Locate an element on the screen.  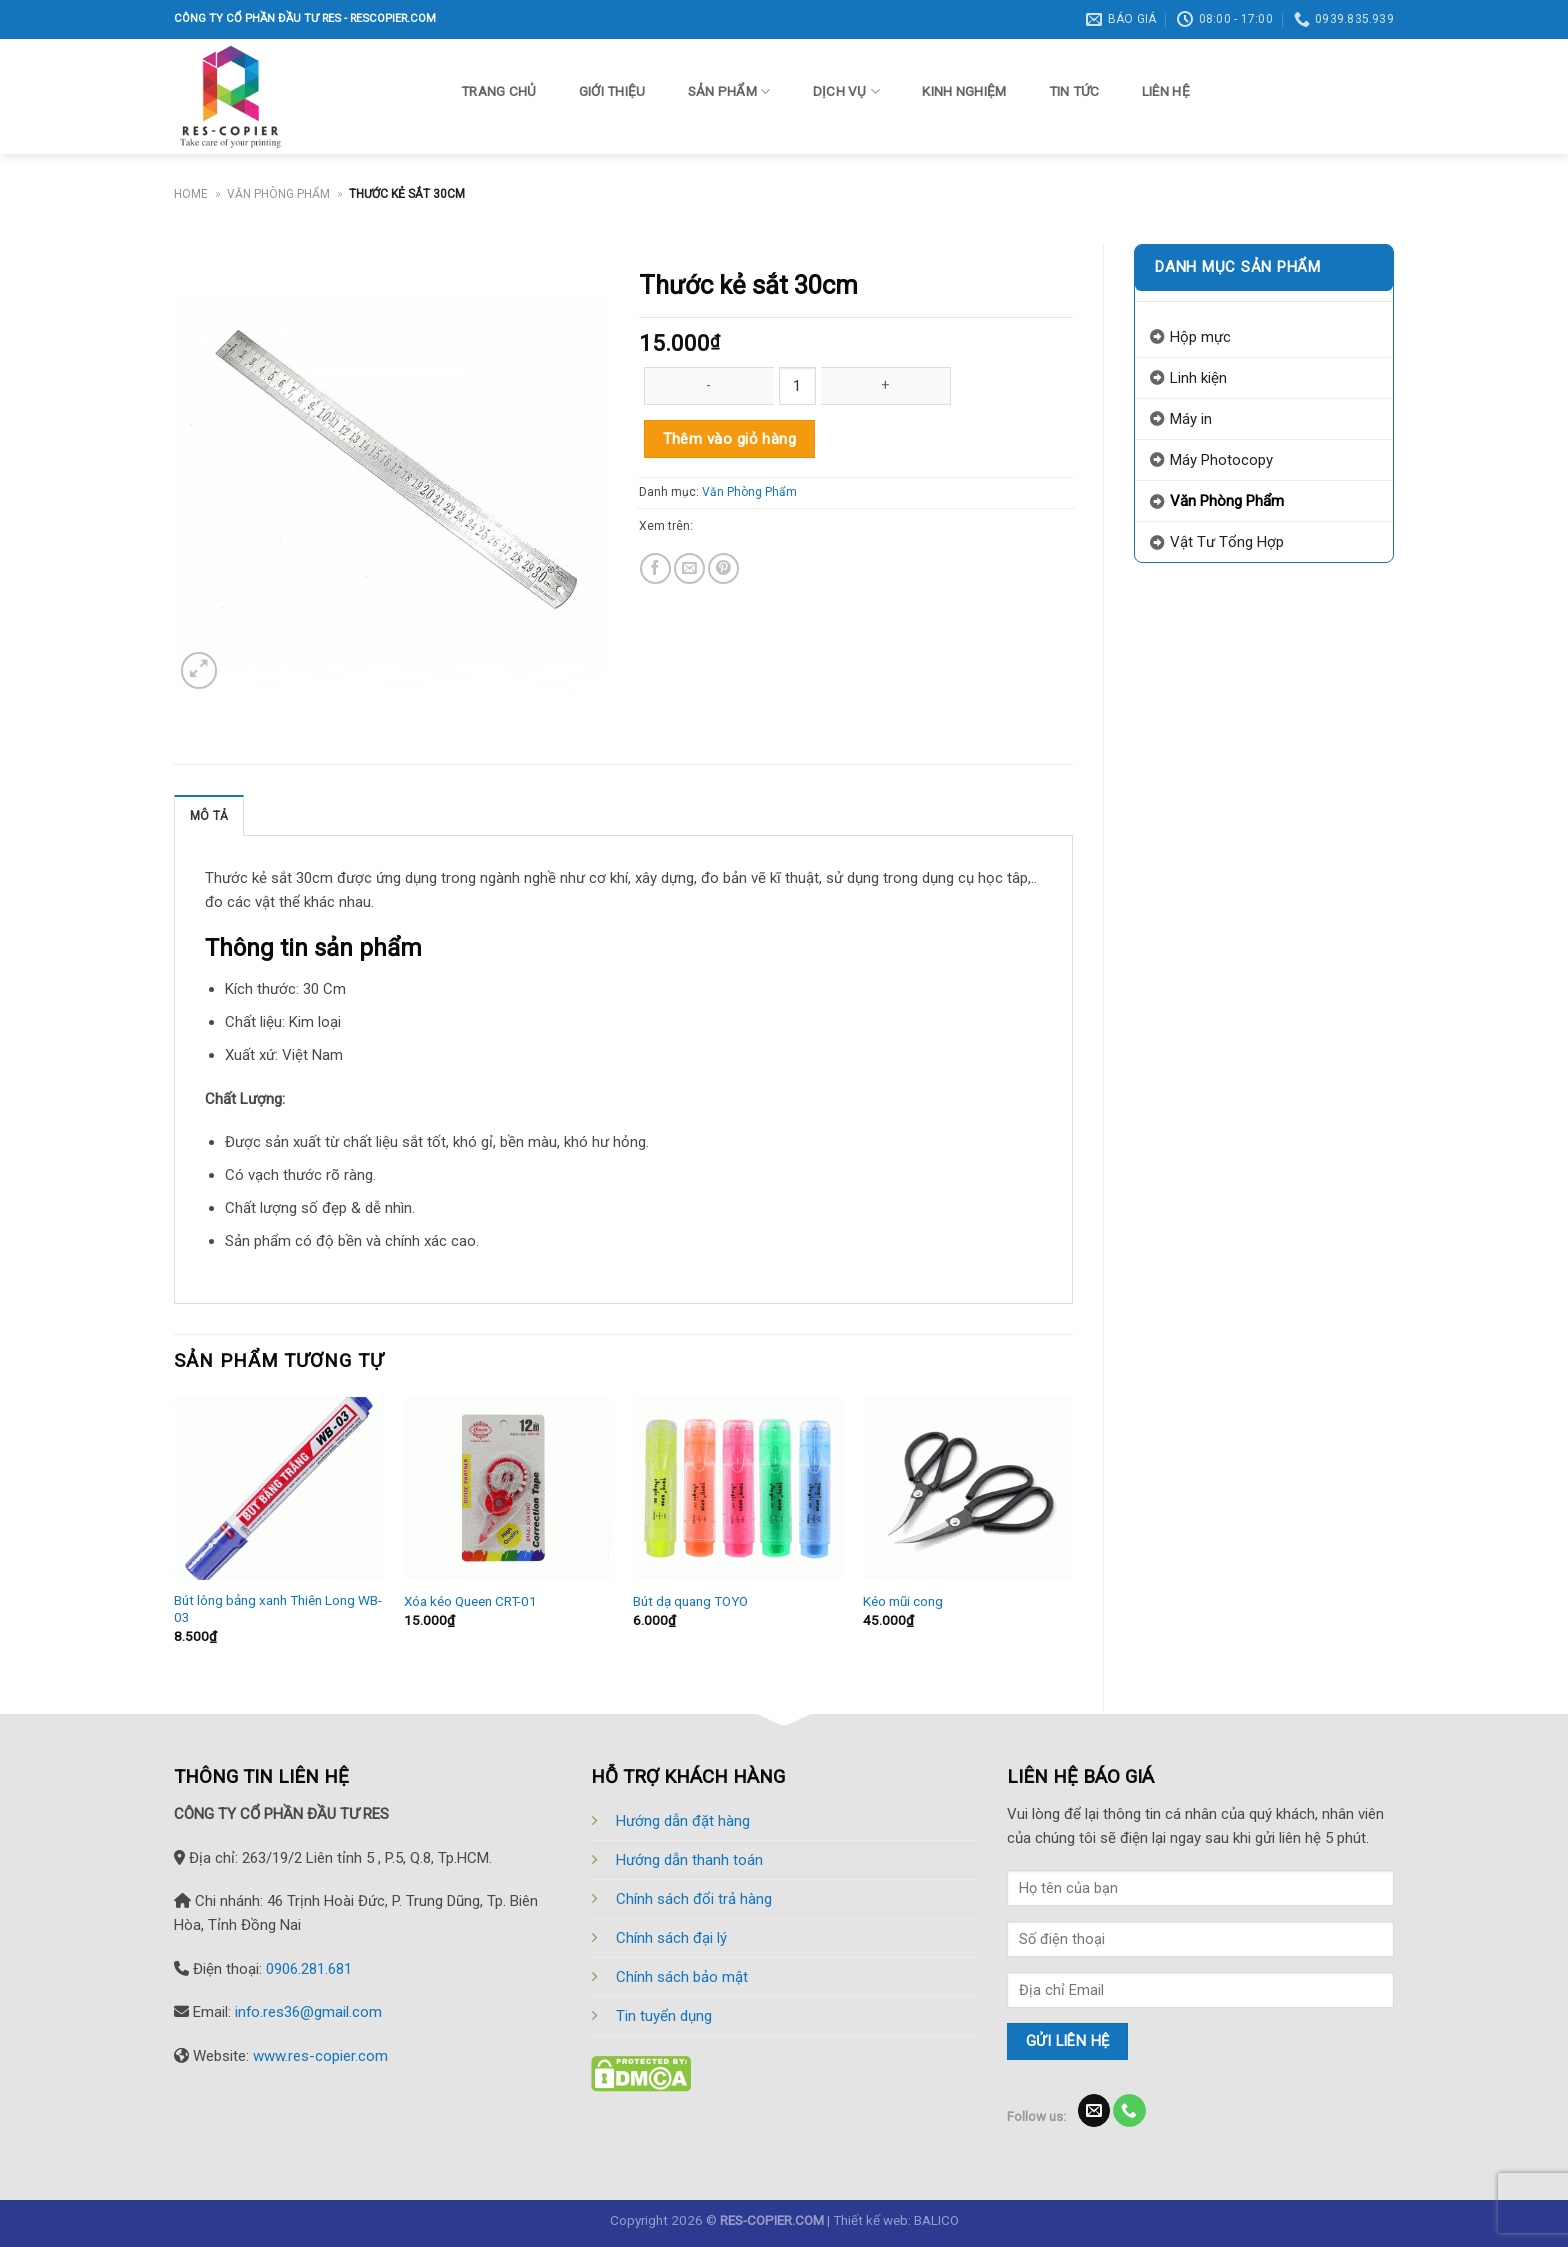
Bút lông bảng xanh Thiên Long WB-03 is located at coordinates (278, 1609).